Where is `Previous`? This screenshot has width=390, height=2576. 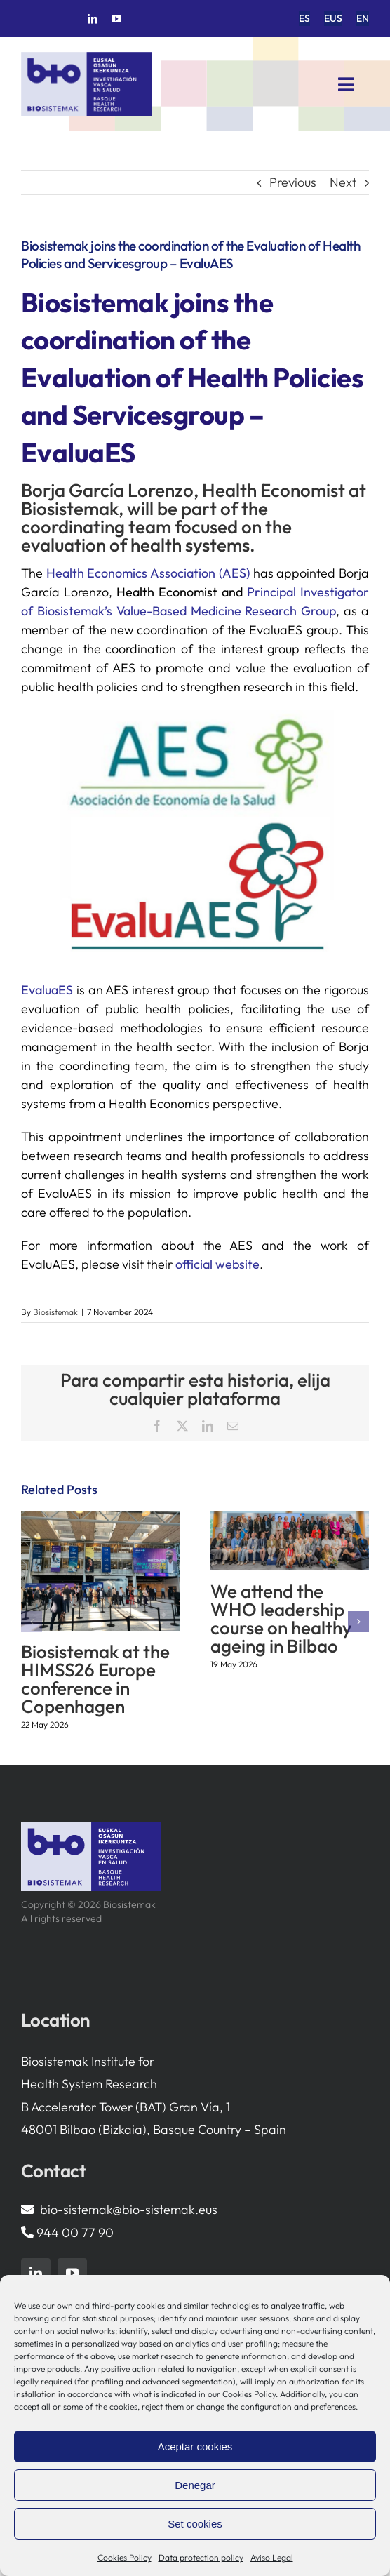 Previous is located at coordinates (292, 182).